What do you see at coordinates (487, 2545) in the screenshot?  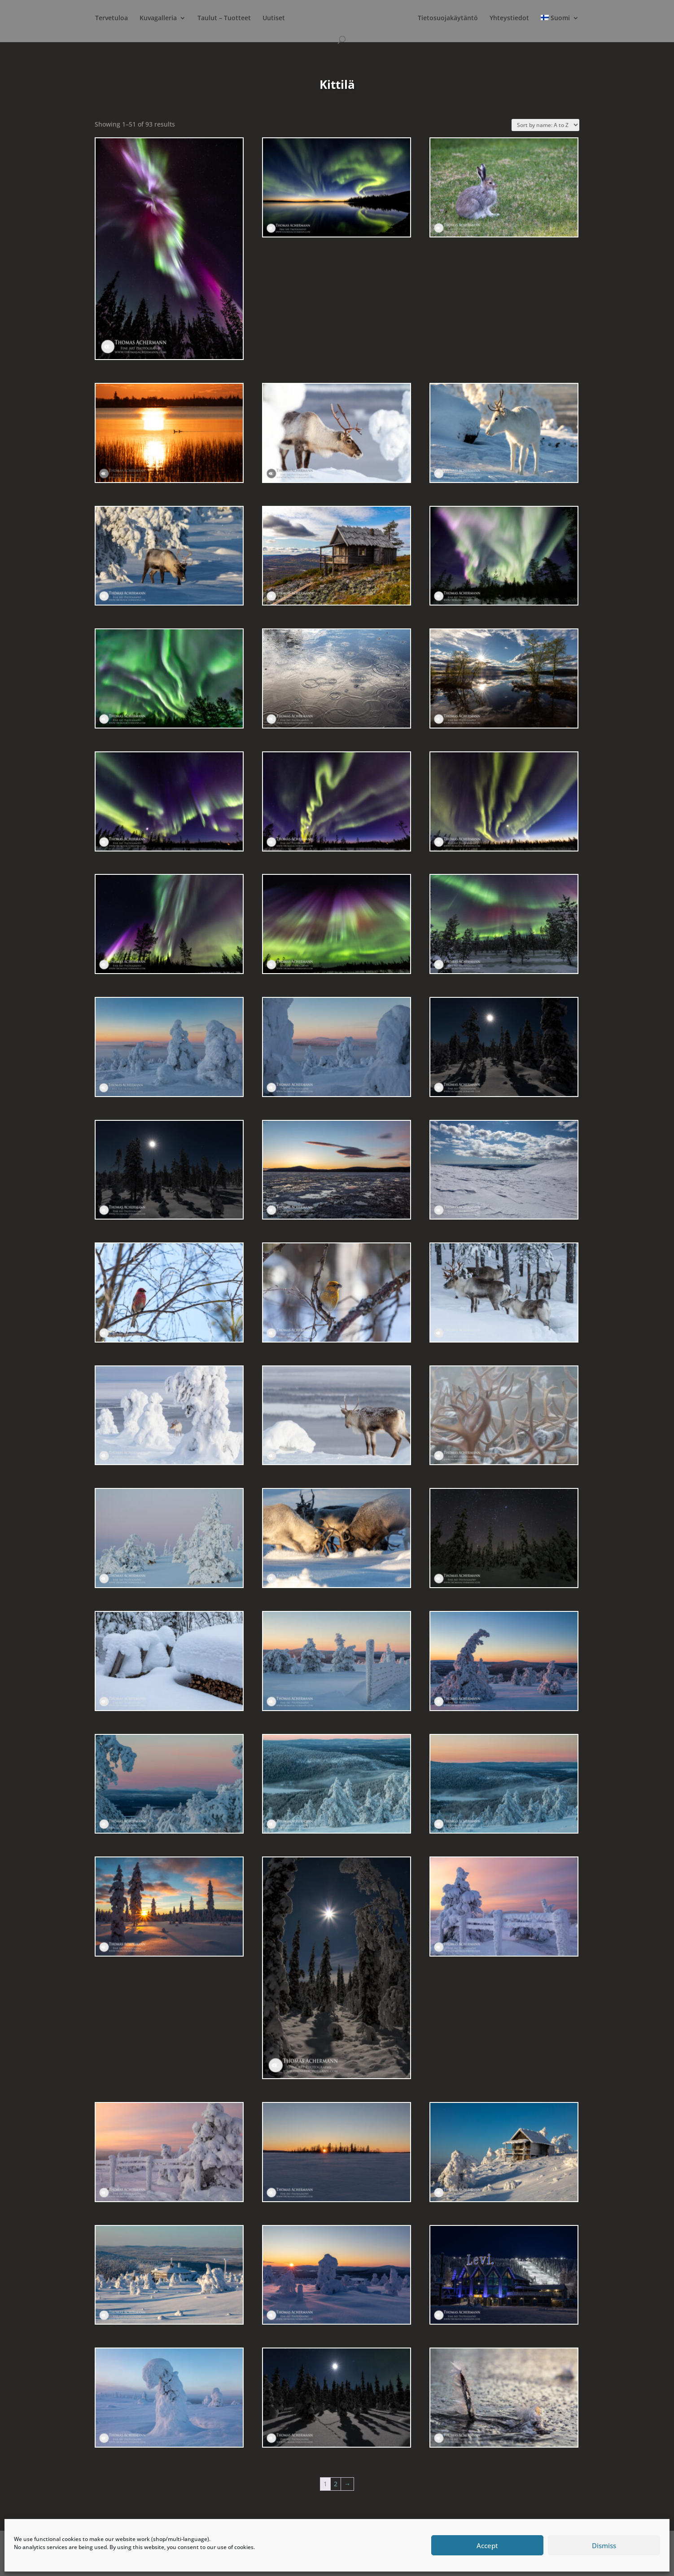 I see `Accept` at bounding box center [487, 2545].